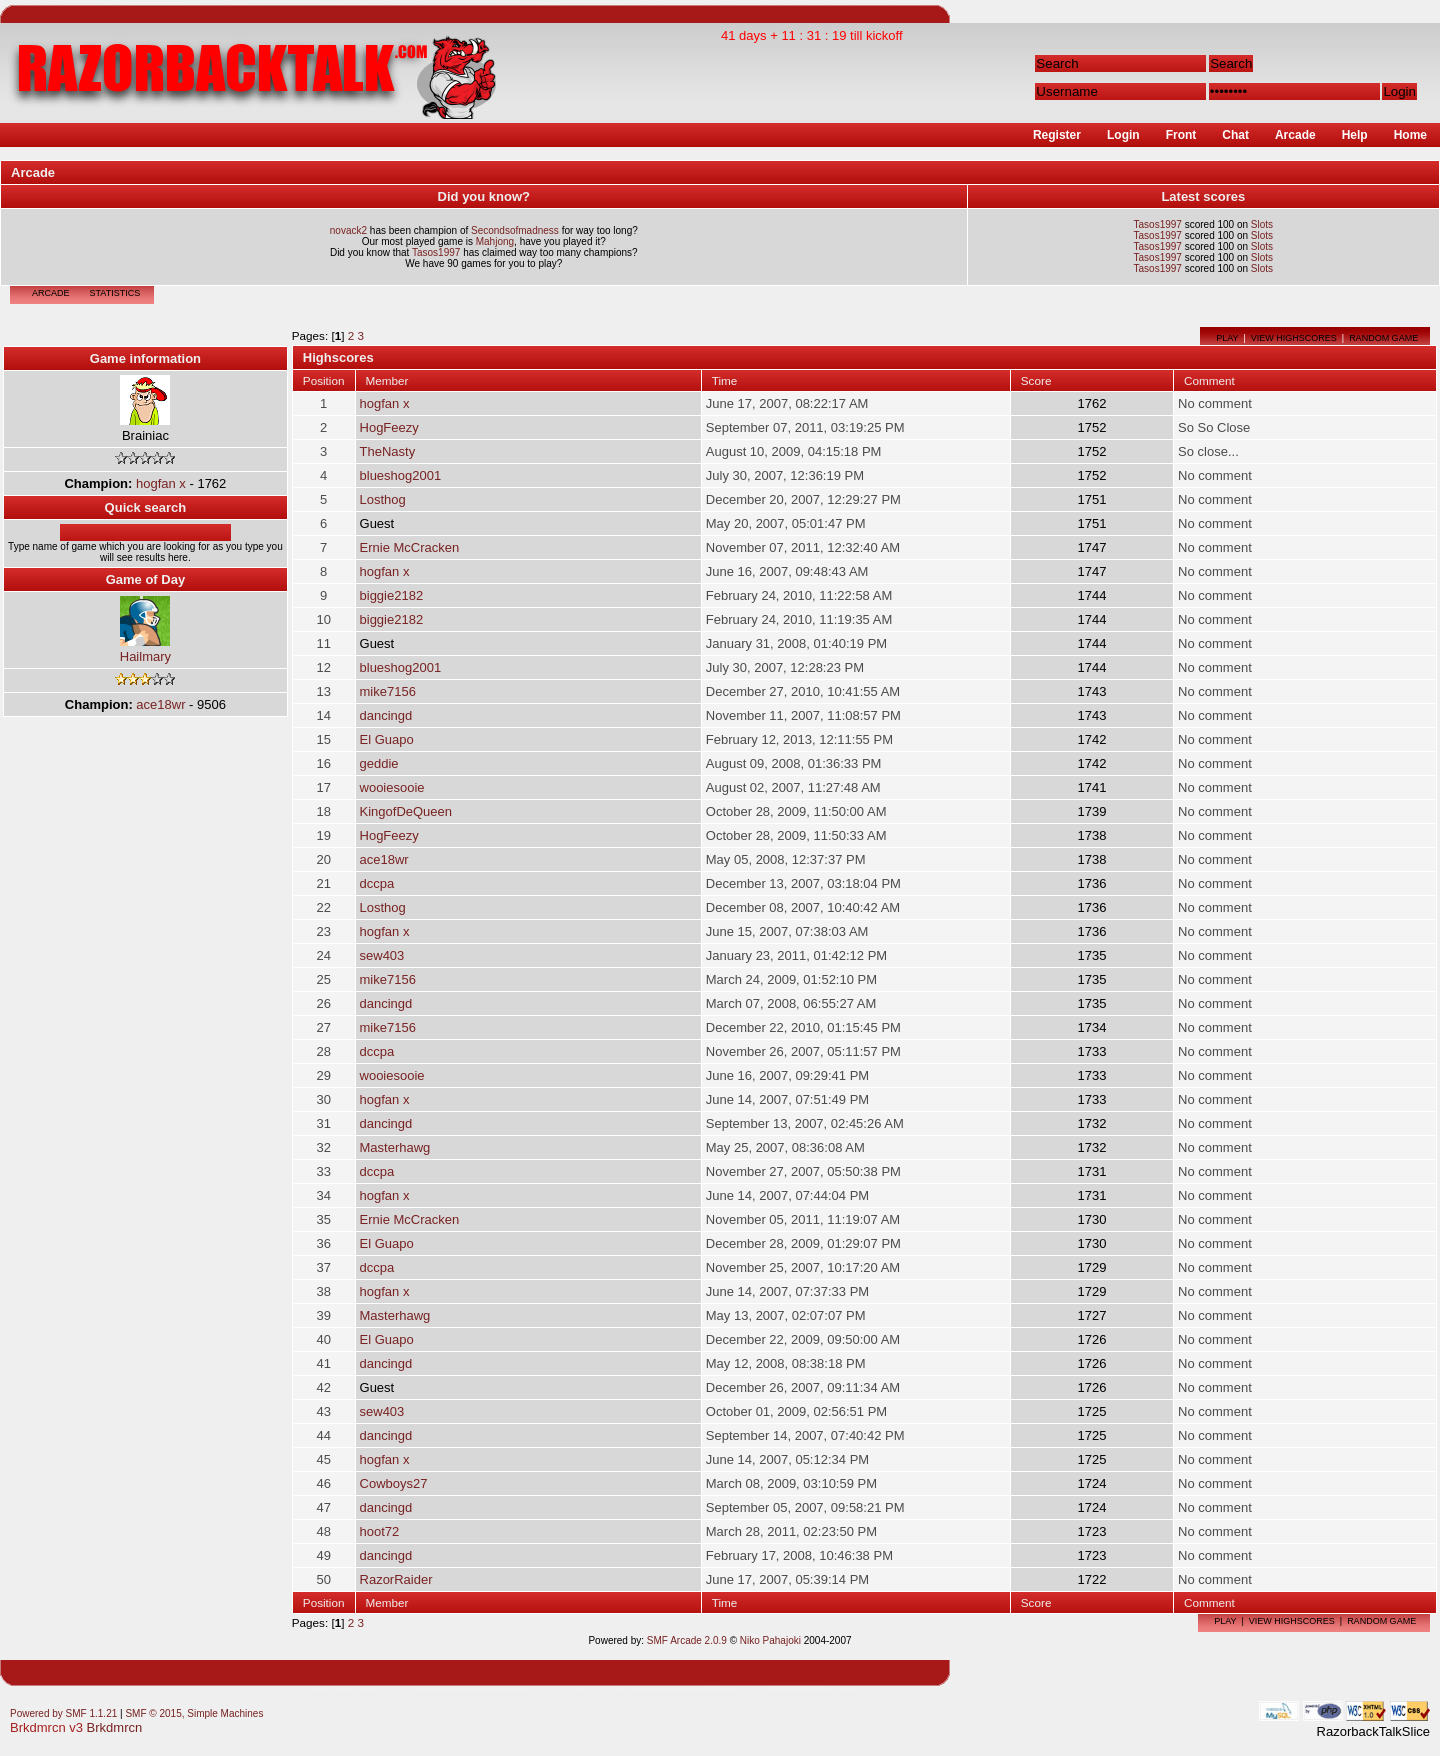 The image size is (1440, 1756). Describe the element at coordinates (377, 883) in the screenshot. I see `dccpa` at that location.